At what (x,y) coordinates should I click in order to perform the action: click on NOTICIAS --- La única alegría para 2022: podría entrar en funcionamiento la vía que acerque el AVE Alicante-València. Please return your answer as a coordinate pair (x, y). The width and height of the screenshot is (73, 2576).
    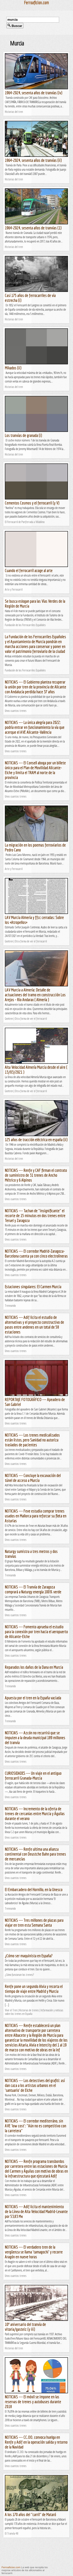
    Looking at the image, I should click on (34, 727).